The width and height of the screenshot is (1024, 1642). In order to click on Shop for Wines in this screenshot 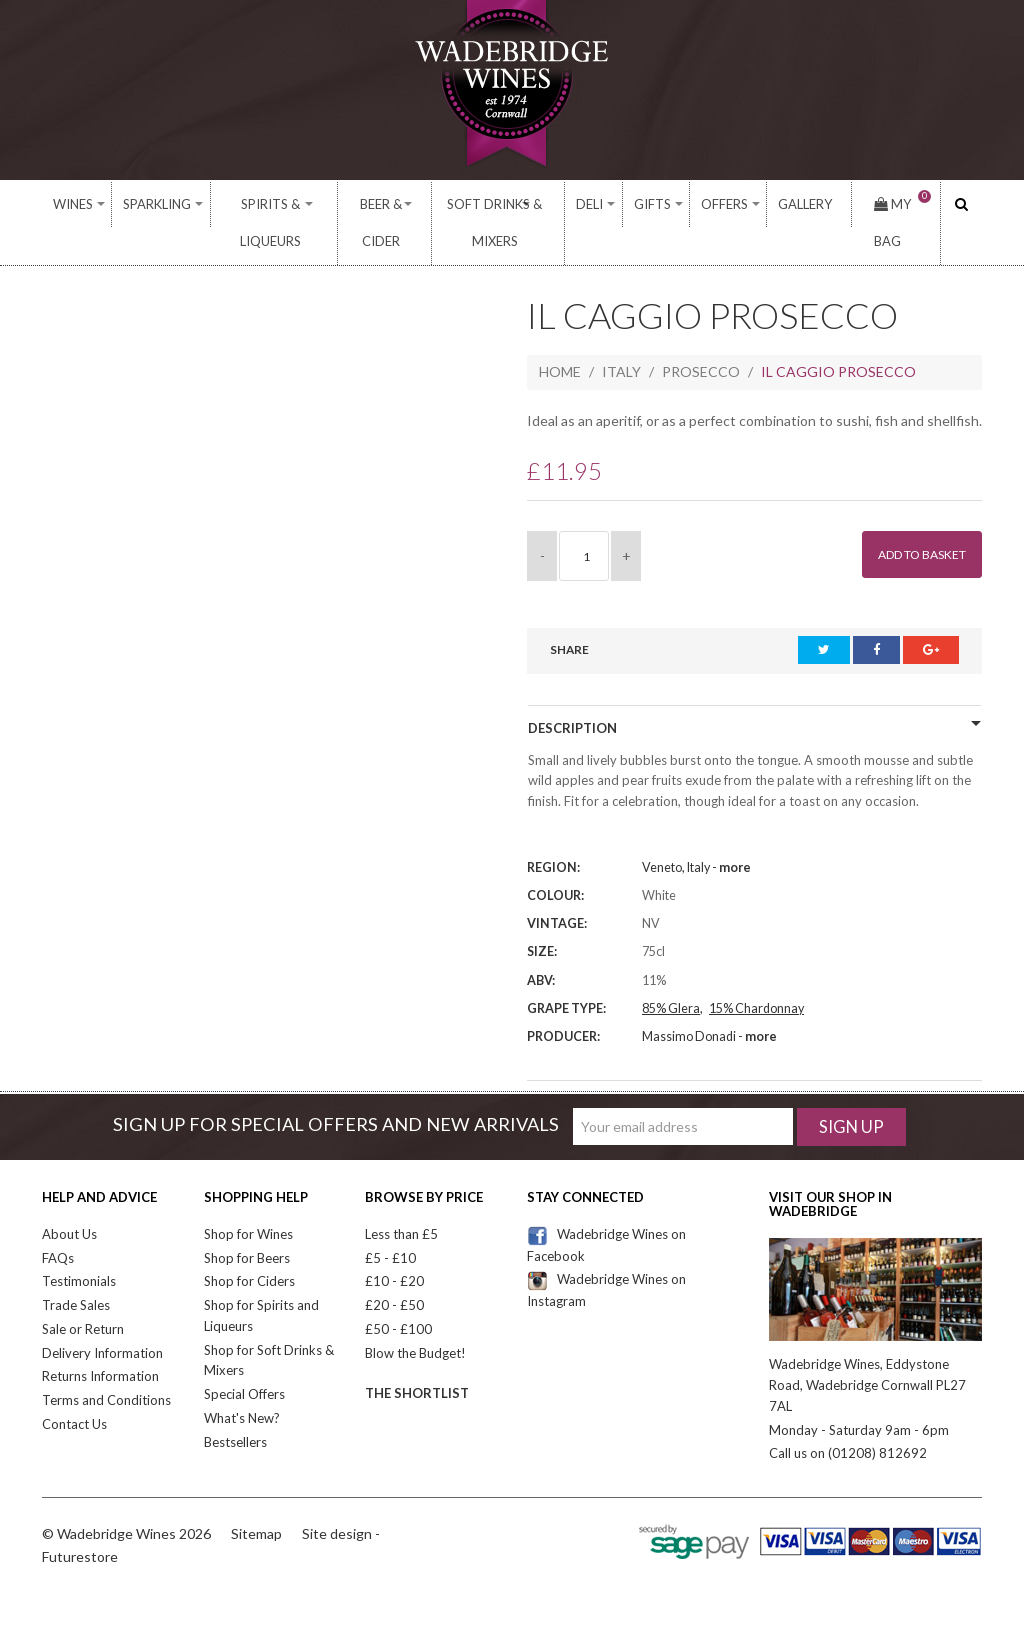, I will do `click(248, 1198)`.